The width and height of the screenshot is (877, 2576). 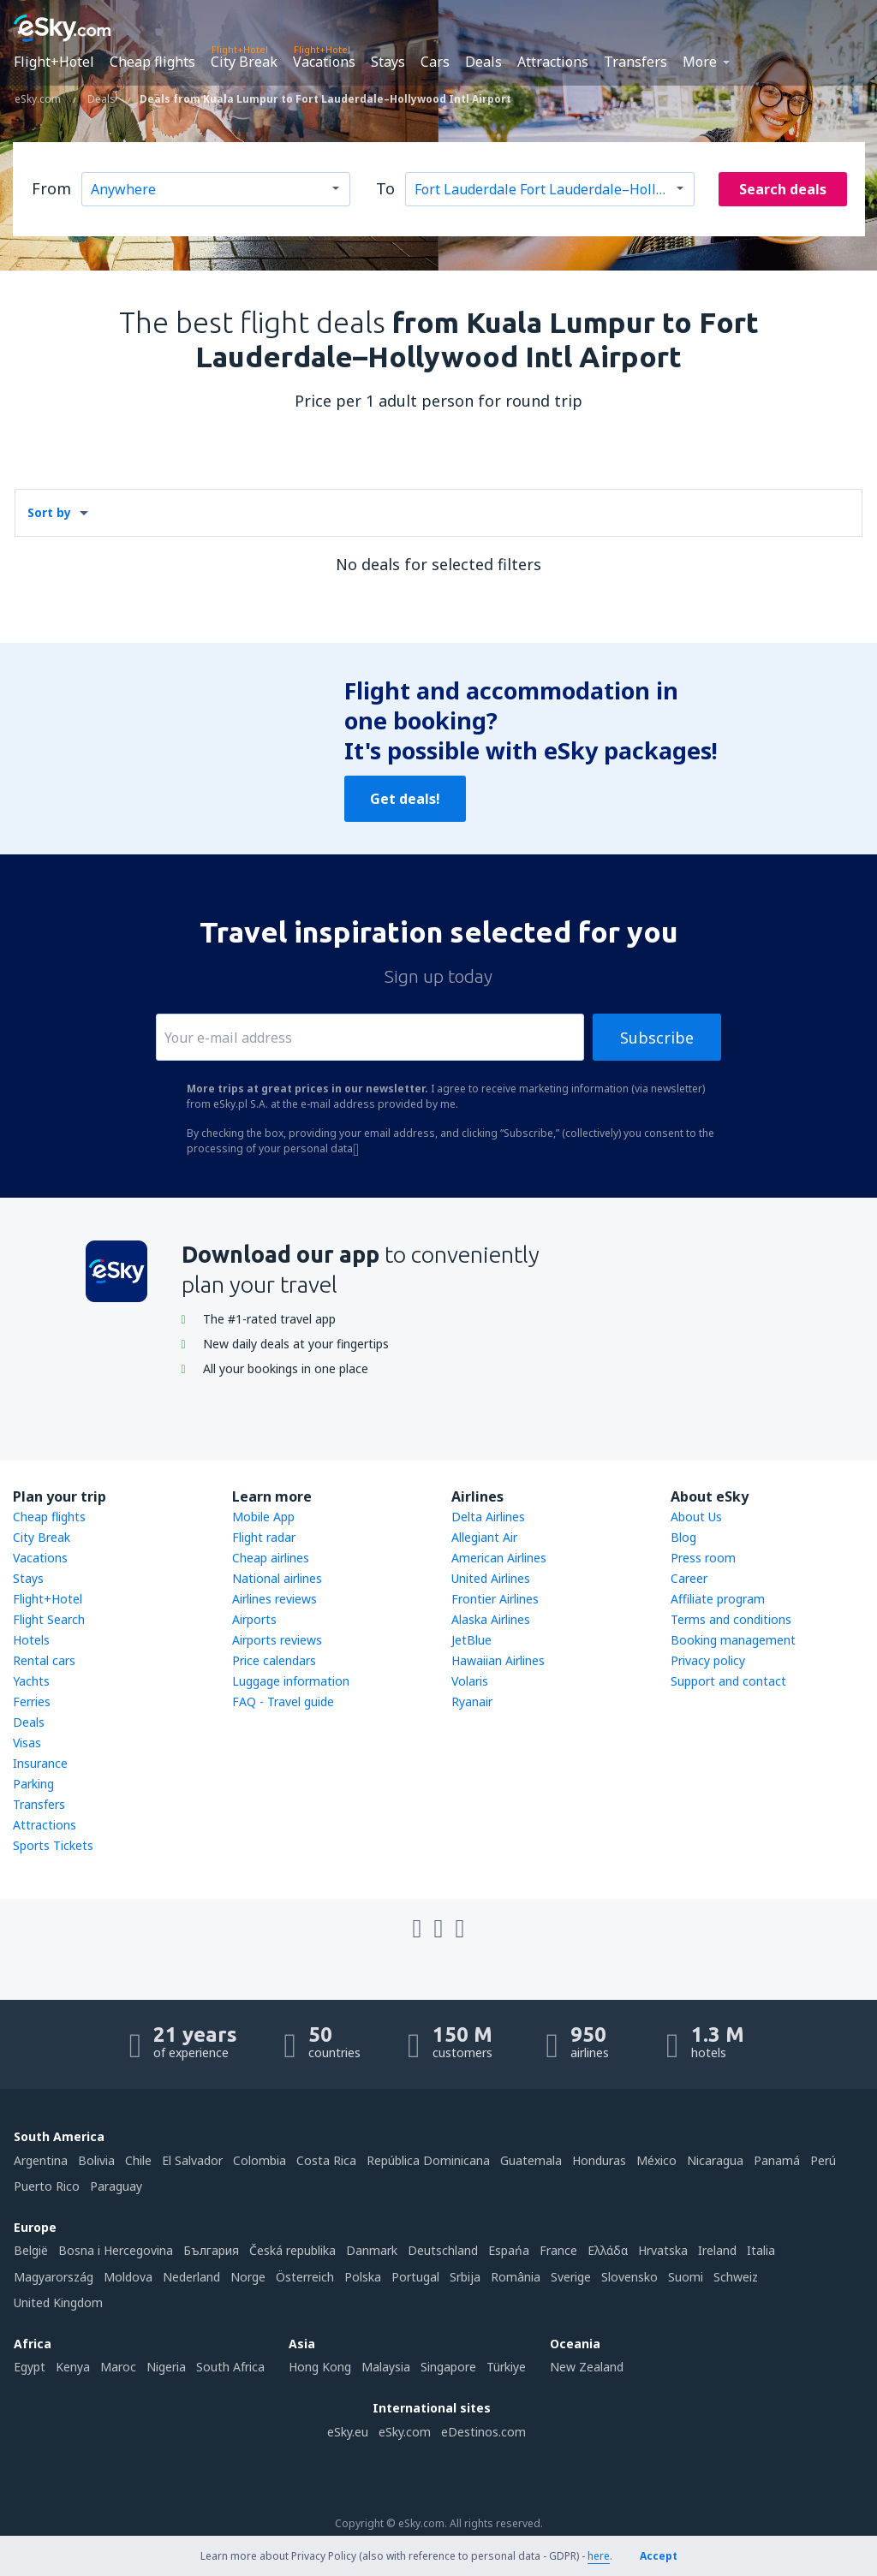 What do you see at coordinates (385, 2367) in the screenshot?
I see `Malaysia` at bounding box center [385, 2367].